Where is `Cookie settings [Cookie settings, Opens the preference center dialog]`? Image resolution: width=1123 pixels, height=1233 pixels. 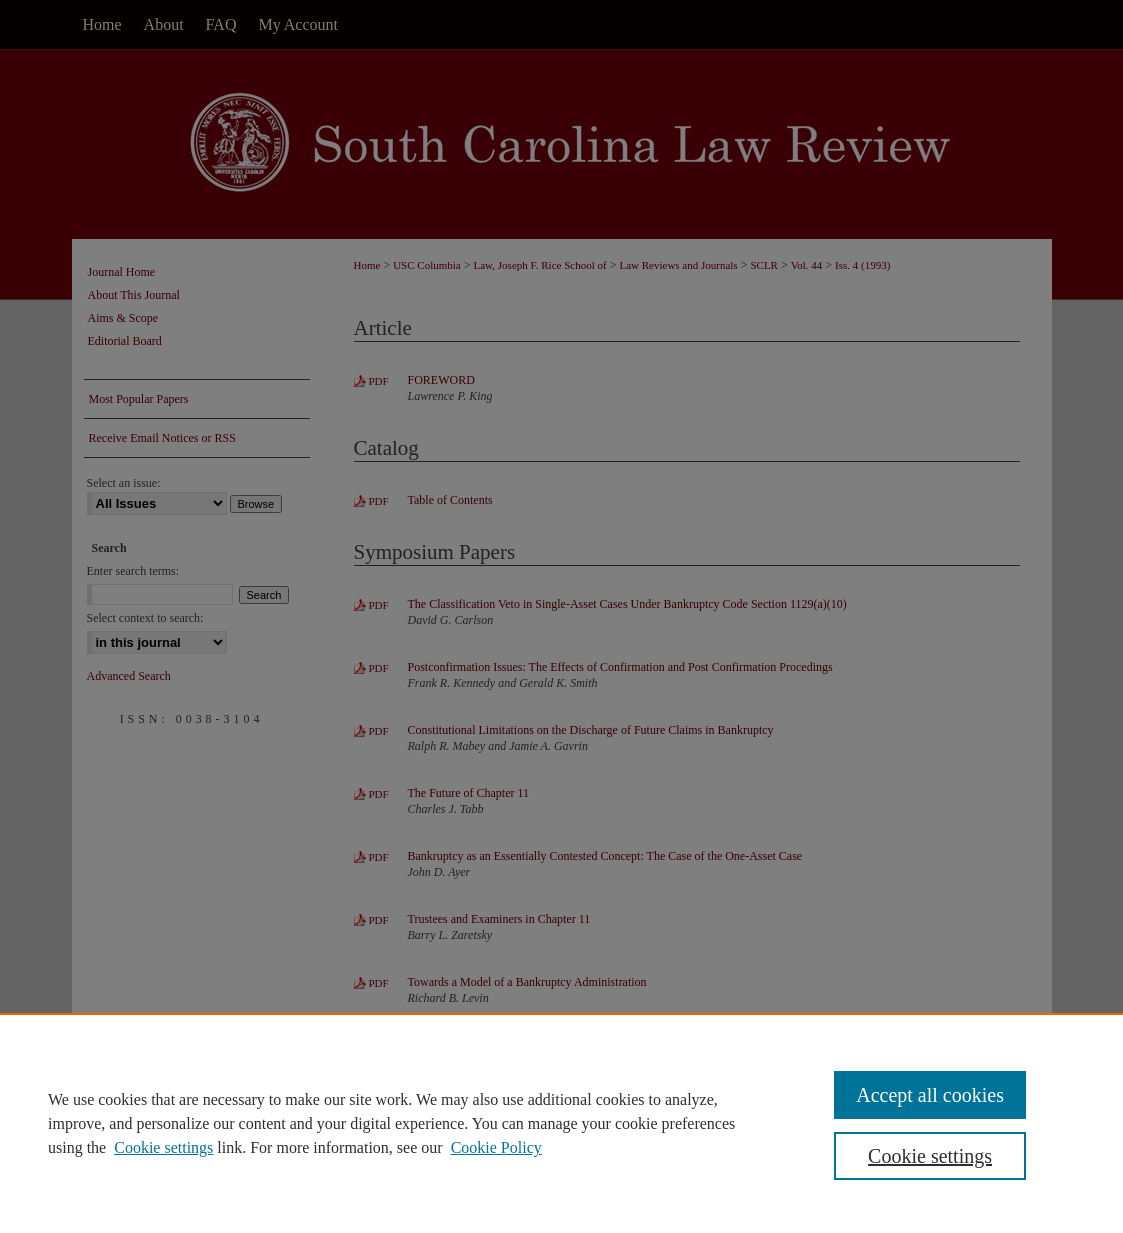 Cookie settings [Cookie settings, Opens the preference center dialog] is located at coordinates (930, 1156).